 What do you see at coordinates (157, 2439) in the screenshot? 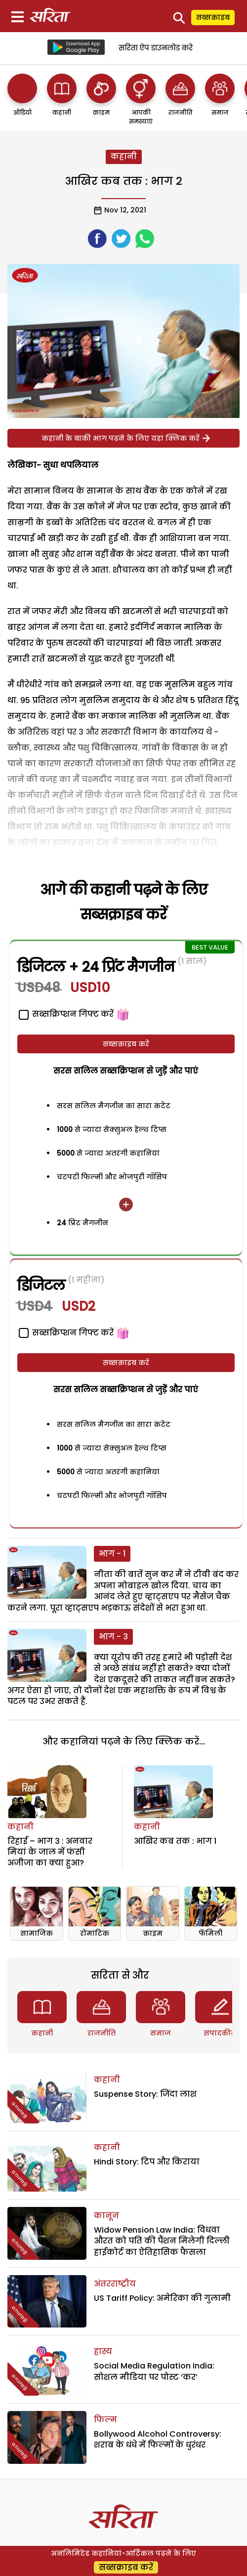
I see `Bollywood Alcohol Controversy: शराब के धंधे में फिल्मों के धुरंधर` at bounding box center [157, 2439].